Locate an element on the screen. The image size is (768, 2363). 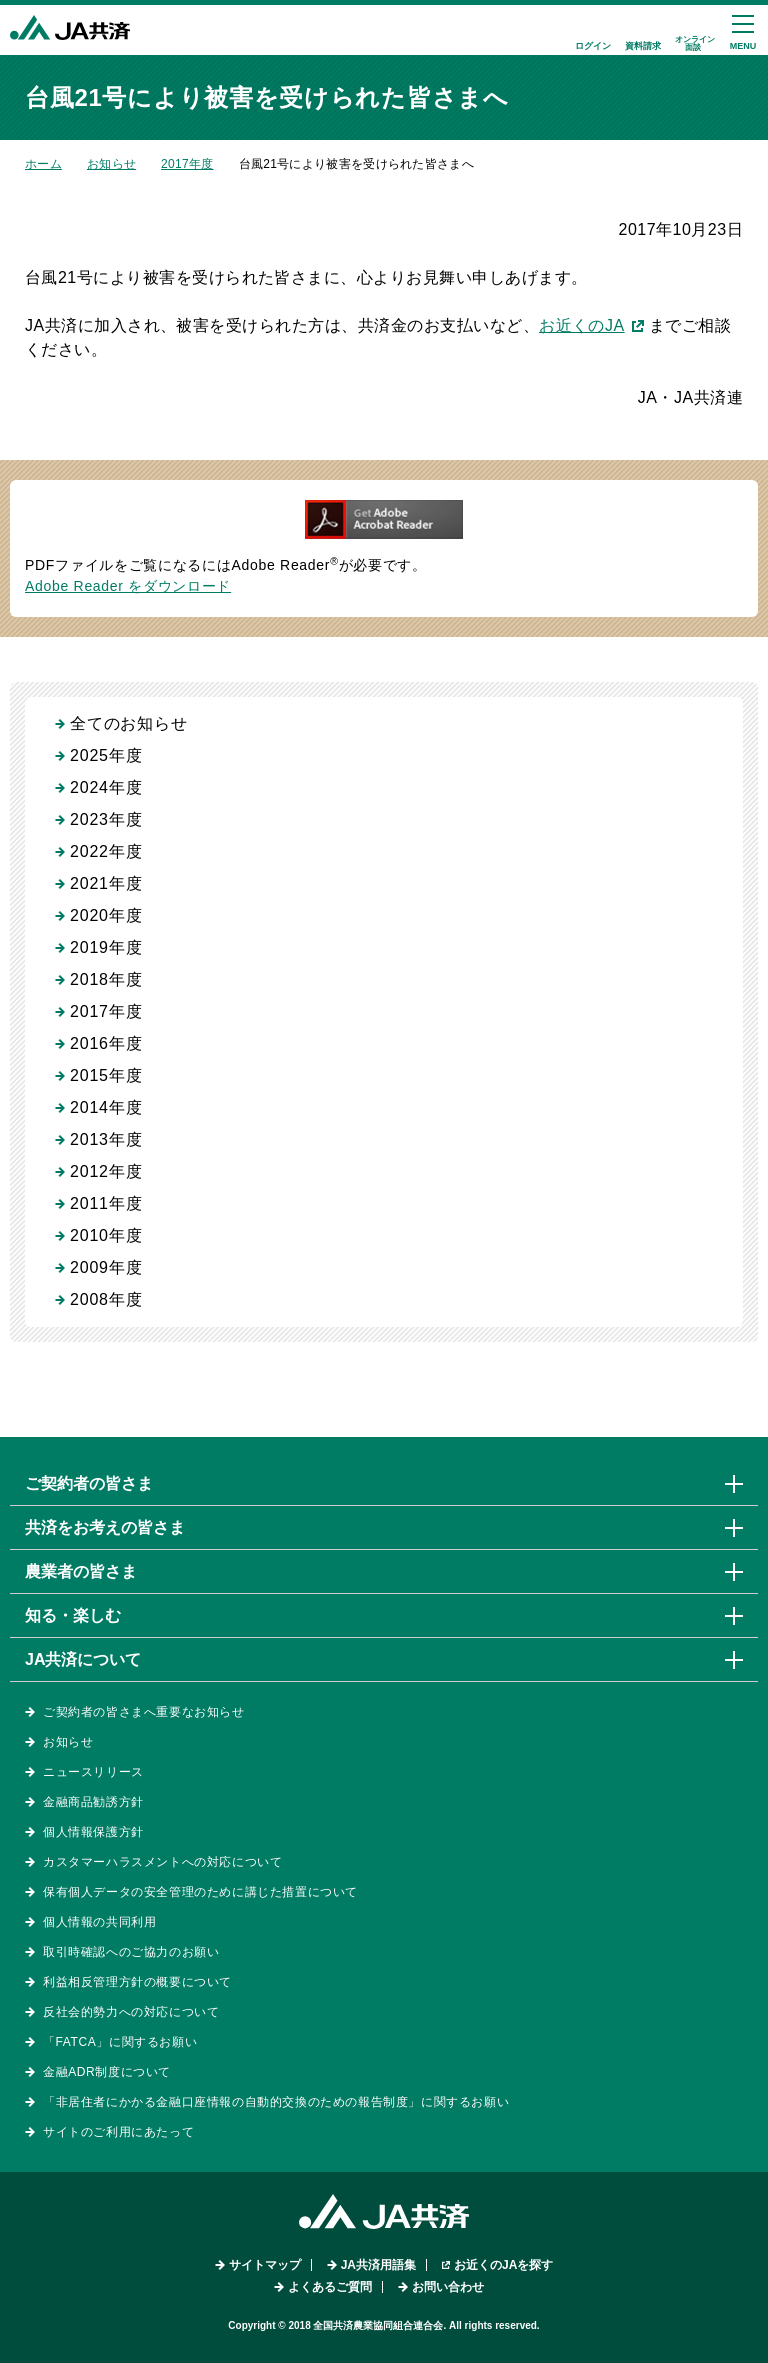
お問い合わせ is located at coordinates (448, 2287).